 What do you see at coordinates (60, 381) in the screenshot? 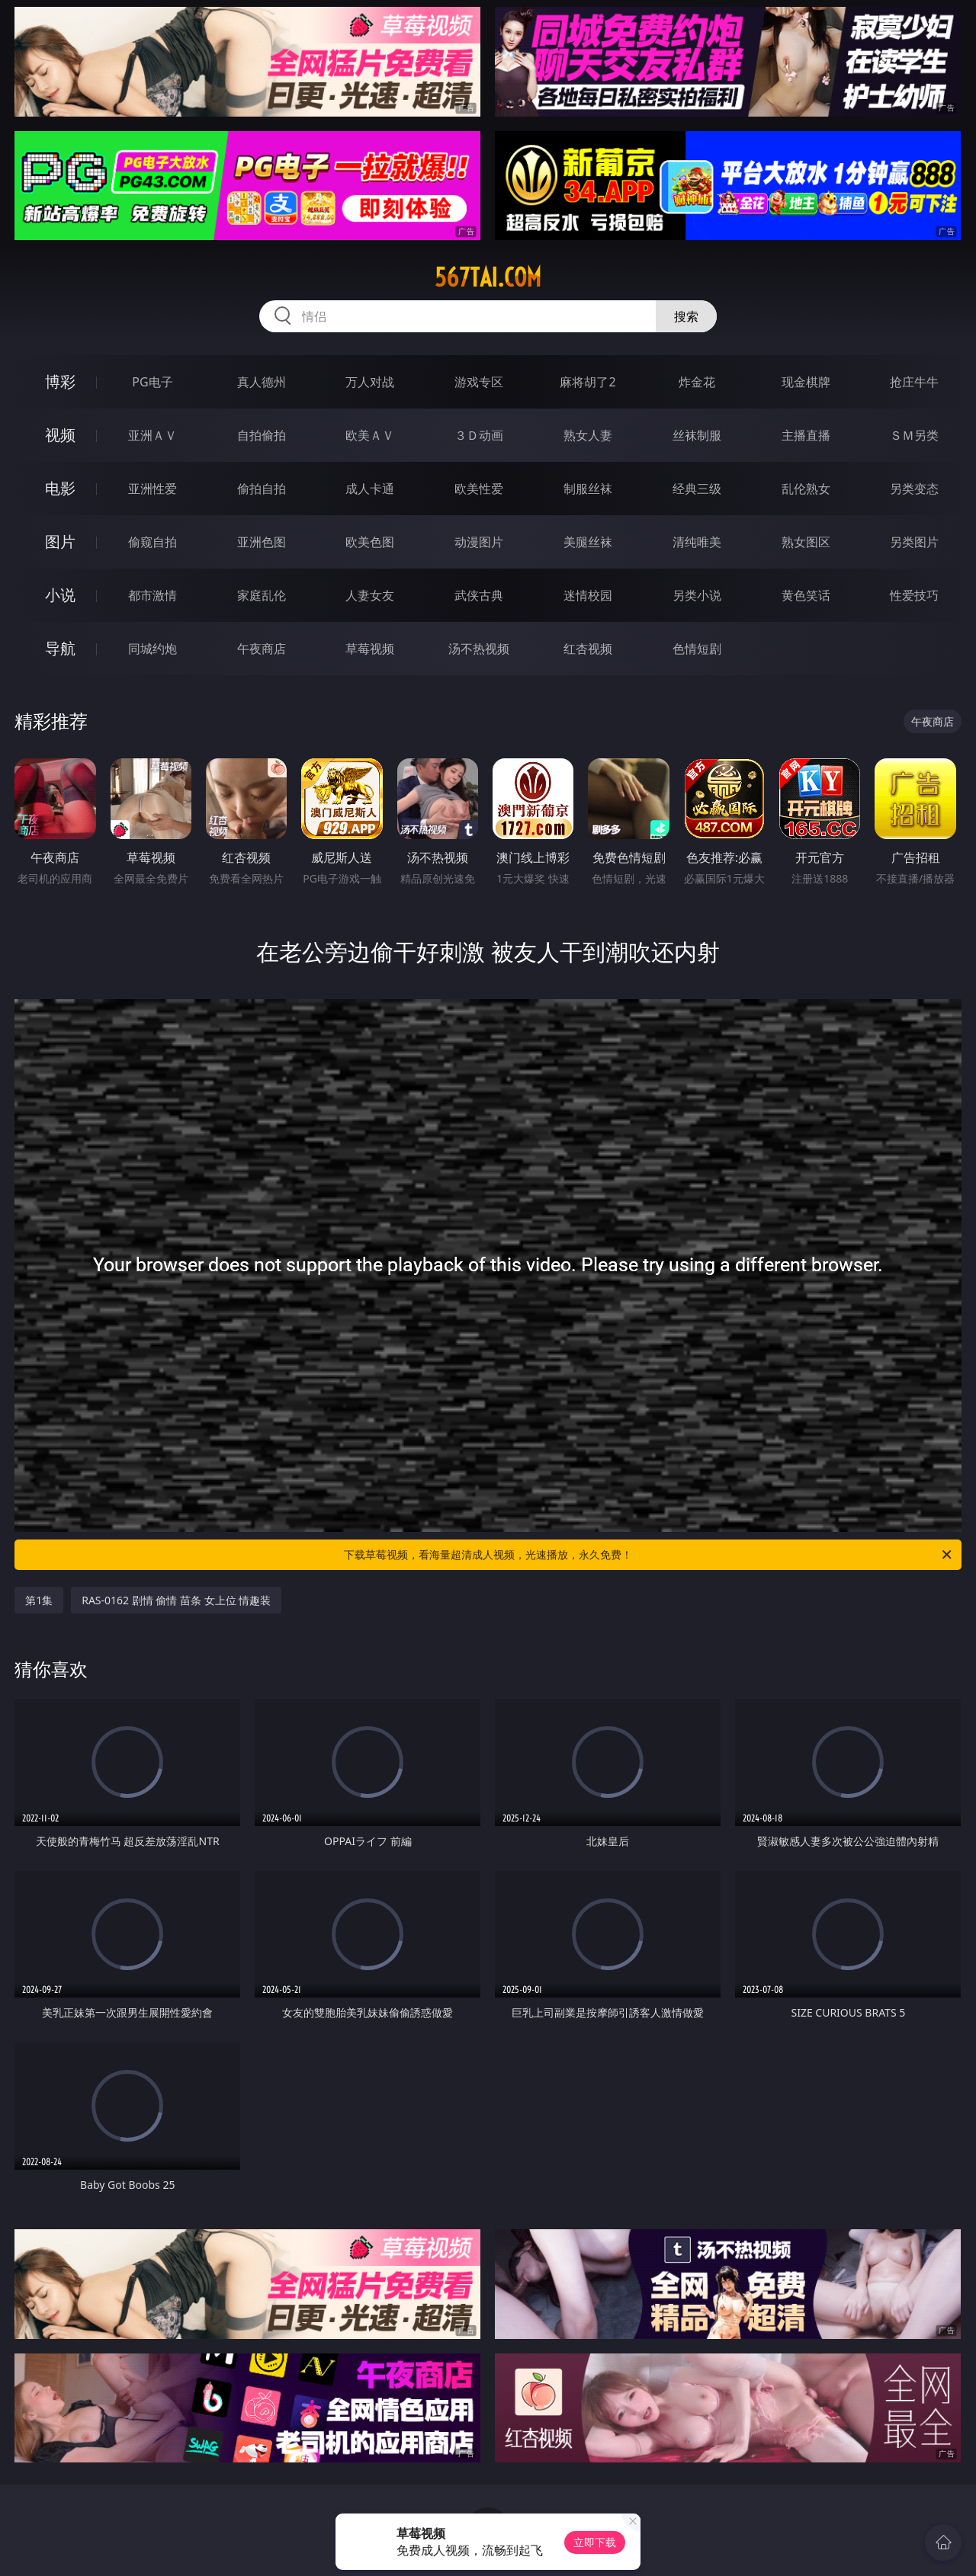
I see `博彩` at bounding box center [60, 381].